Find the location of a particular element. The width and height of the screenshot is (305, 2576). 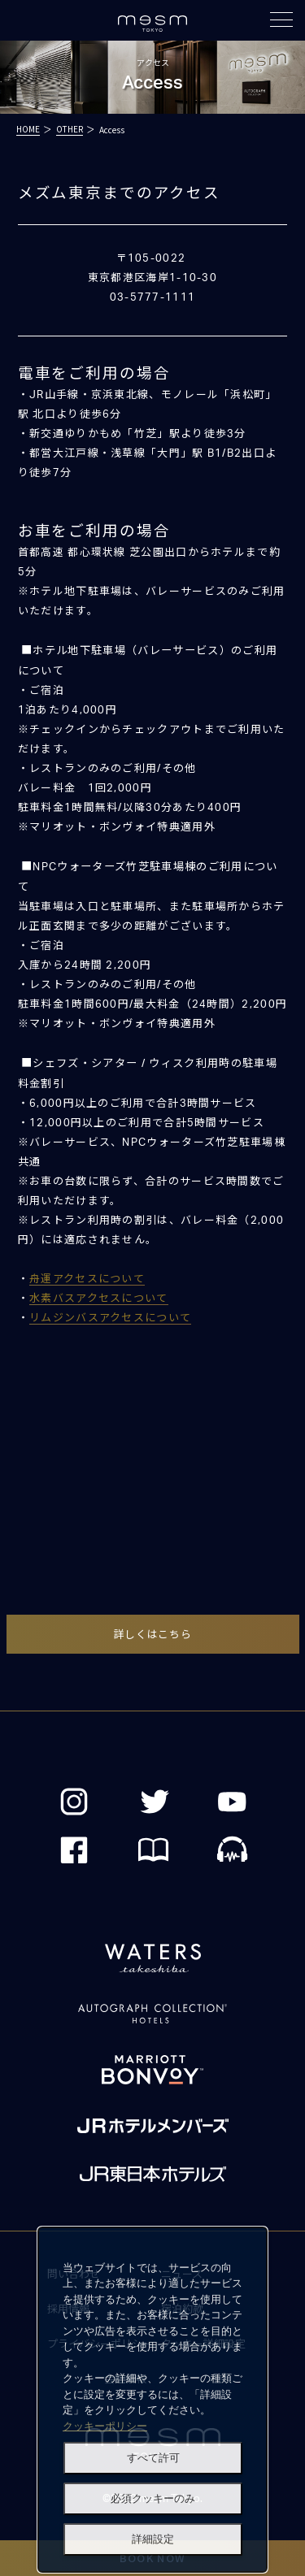

[dialog] is located at coordinates (152, 2400).